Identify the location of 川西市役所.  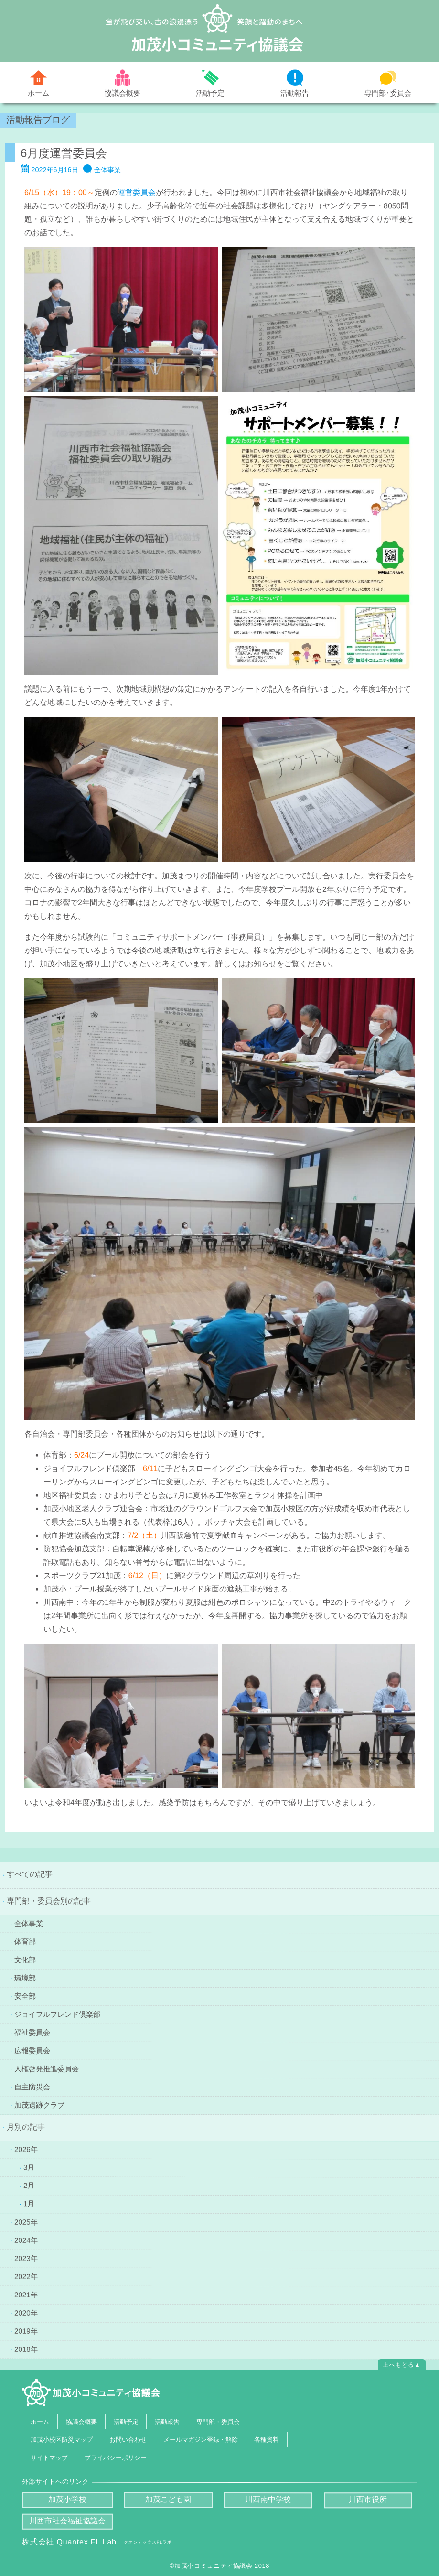
(368, 2499).